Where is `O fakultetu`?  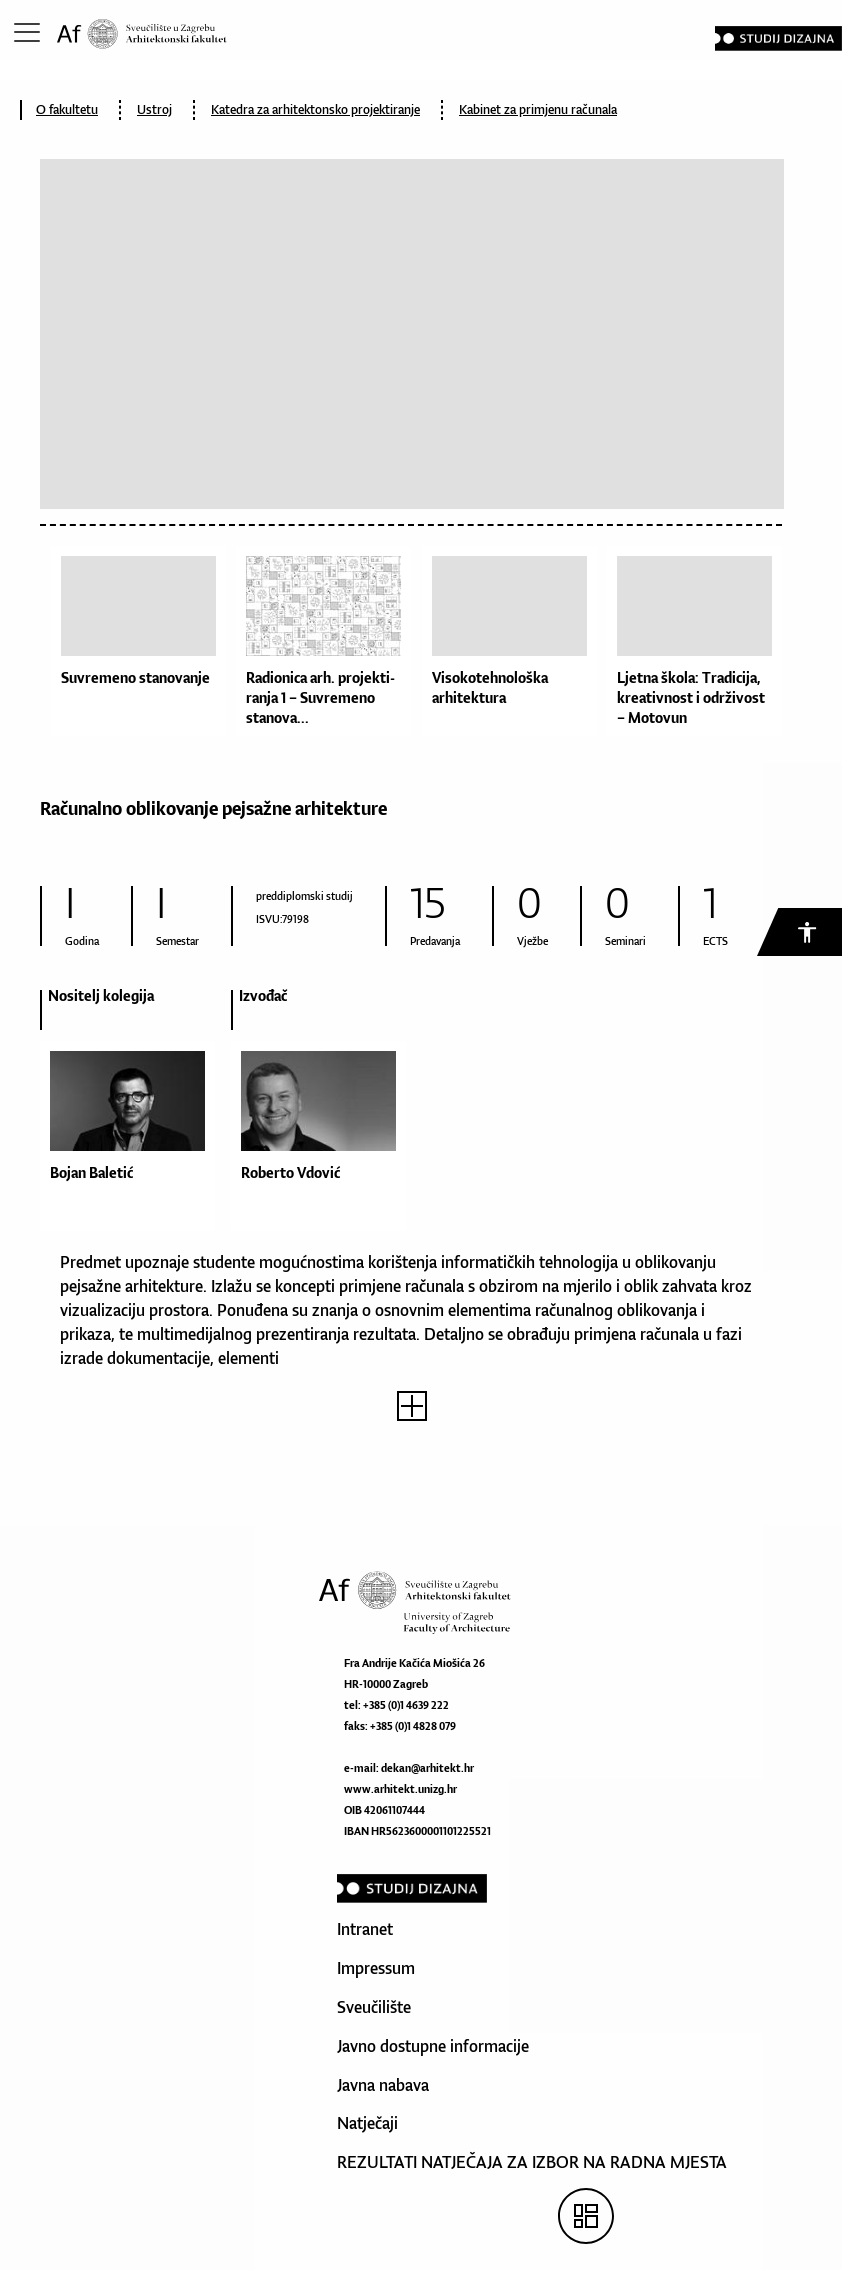
O fakultetu is located at coordinates (67, 109).